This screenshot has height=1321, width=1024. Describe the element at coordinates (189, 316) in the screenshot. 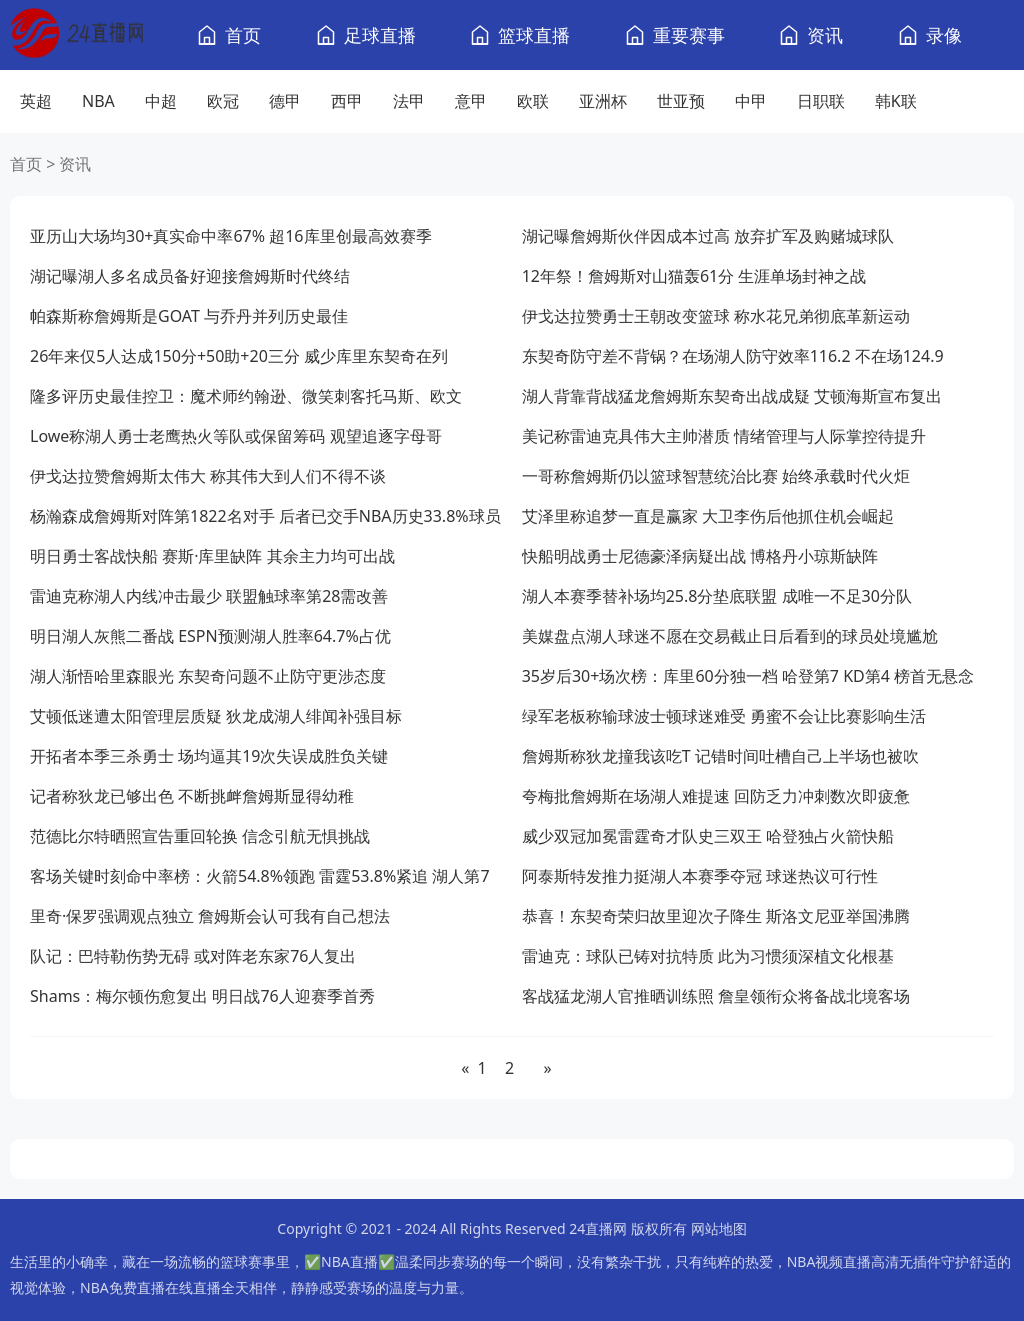

I see `帕森斯称詹姆斯是GOAT 与乔丹并列历史最佳` at that location.